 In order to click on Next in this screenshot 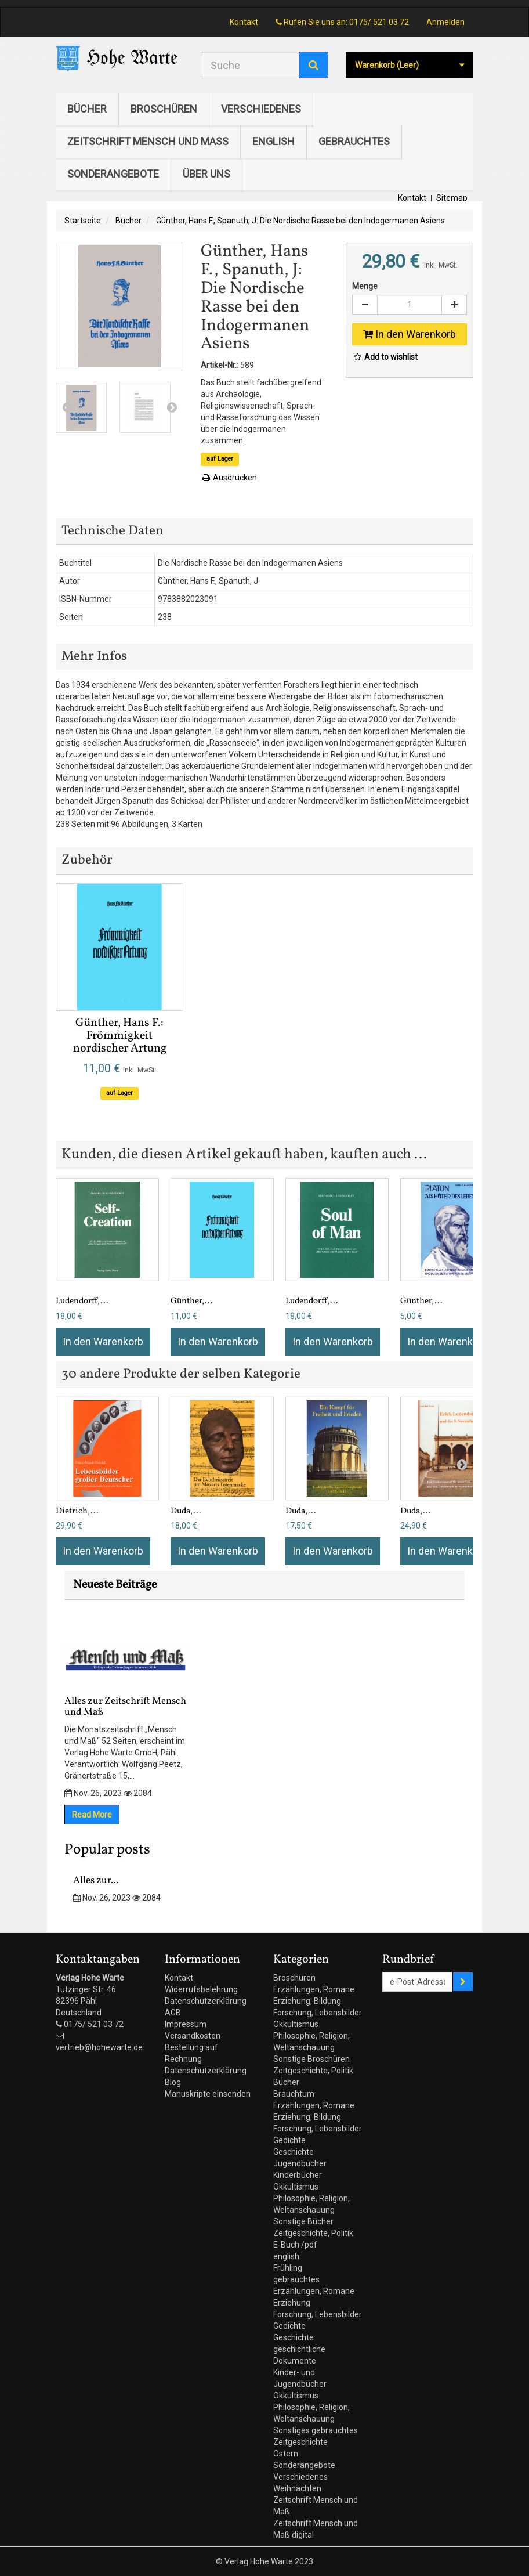, I will do `click(171, 407)`.